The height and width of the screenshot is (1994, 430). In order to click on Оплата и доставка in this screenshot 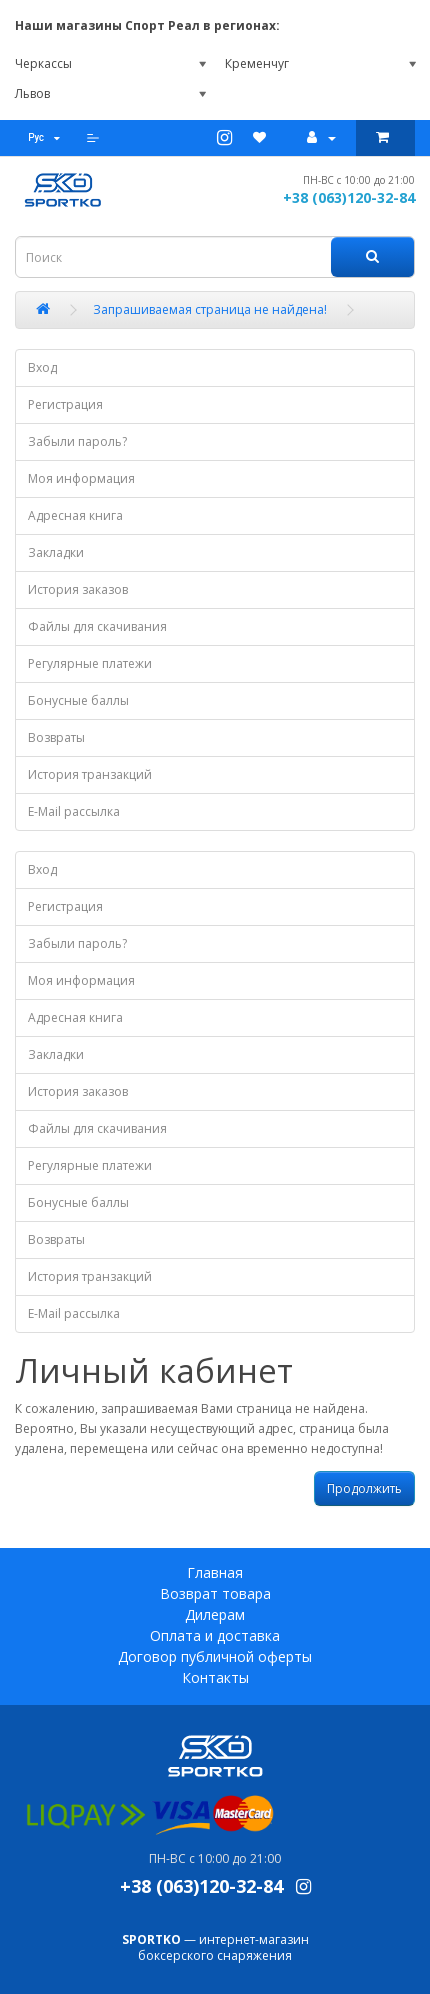, I will do `click(215, 1635)`.